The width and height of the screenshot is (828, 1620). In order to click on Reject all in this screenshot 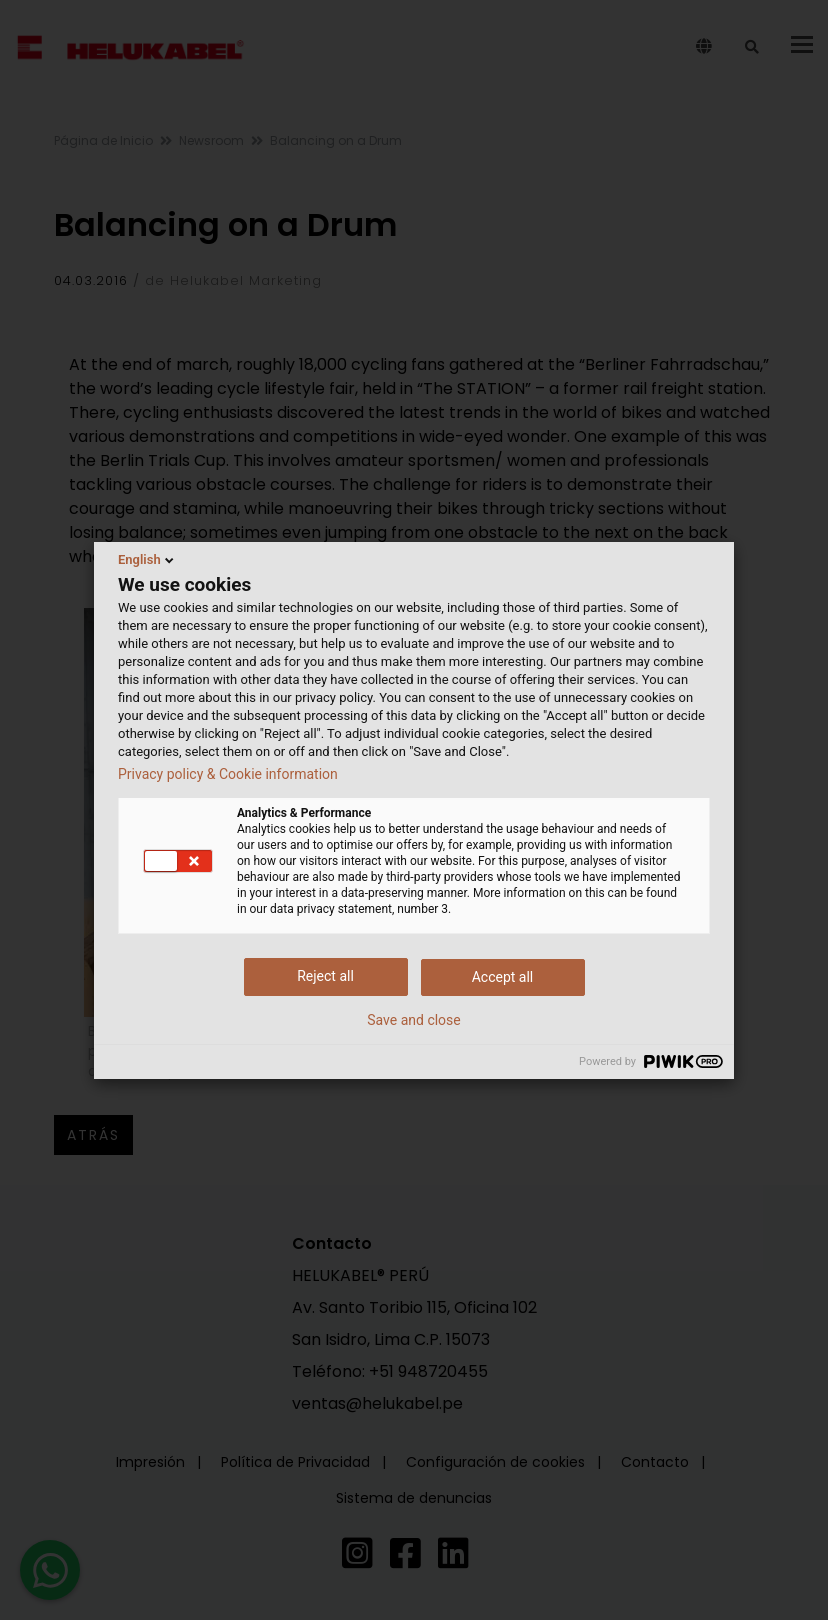, I will do `click(325, 976)`.